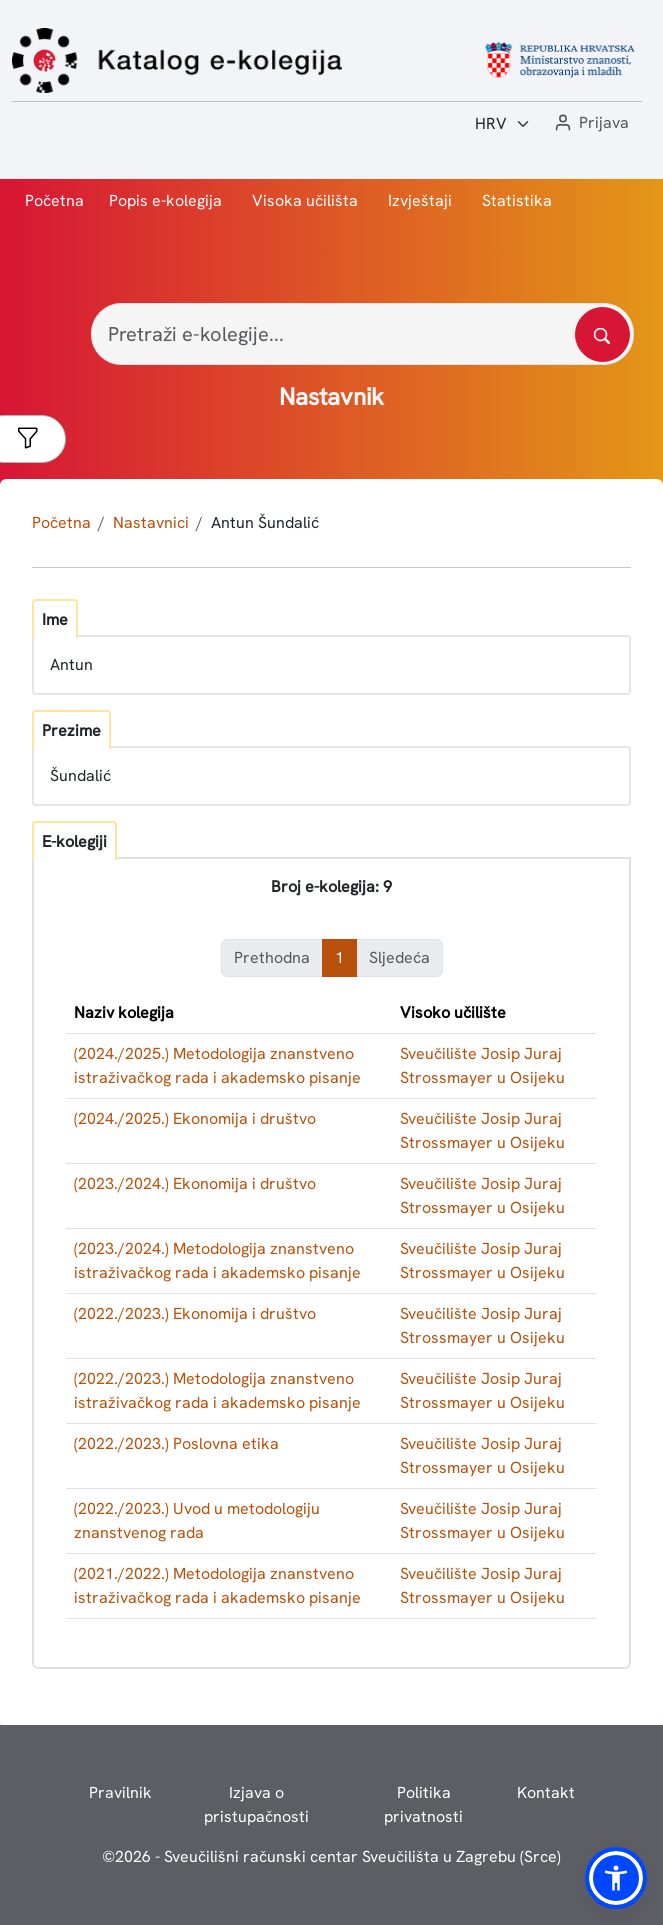 Image resolution: width=663 pixels, height=1925 pixels. Describe the element at coordinates (151, 522) in the screenshot. I see `Nastavnici` at that location.